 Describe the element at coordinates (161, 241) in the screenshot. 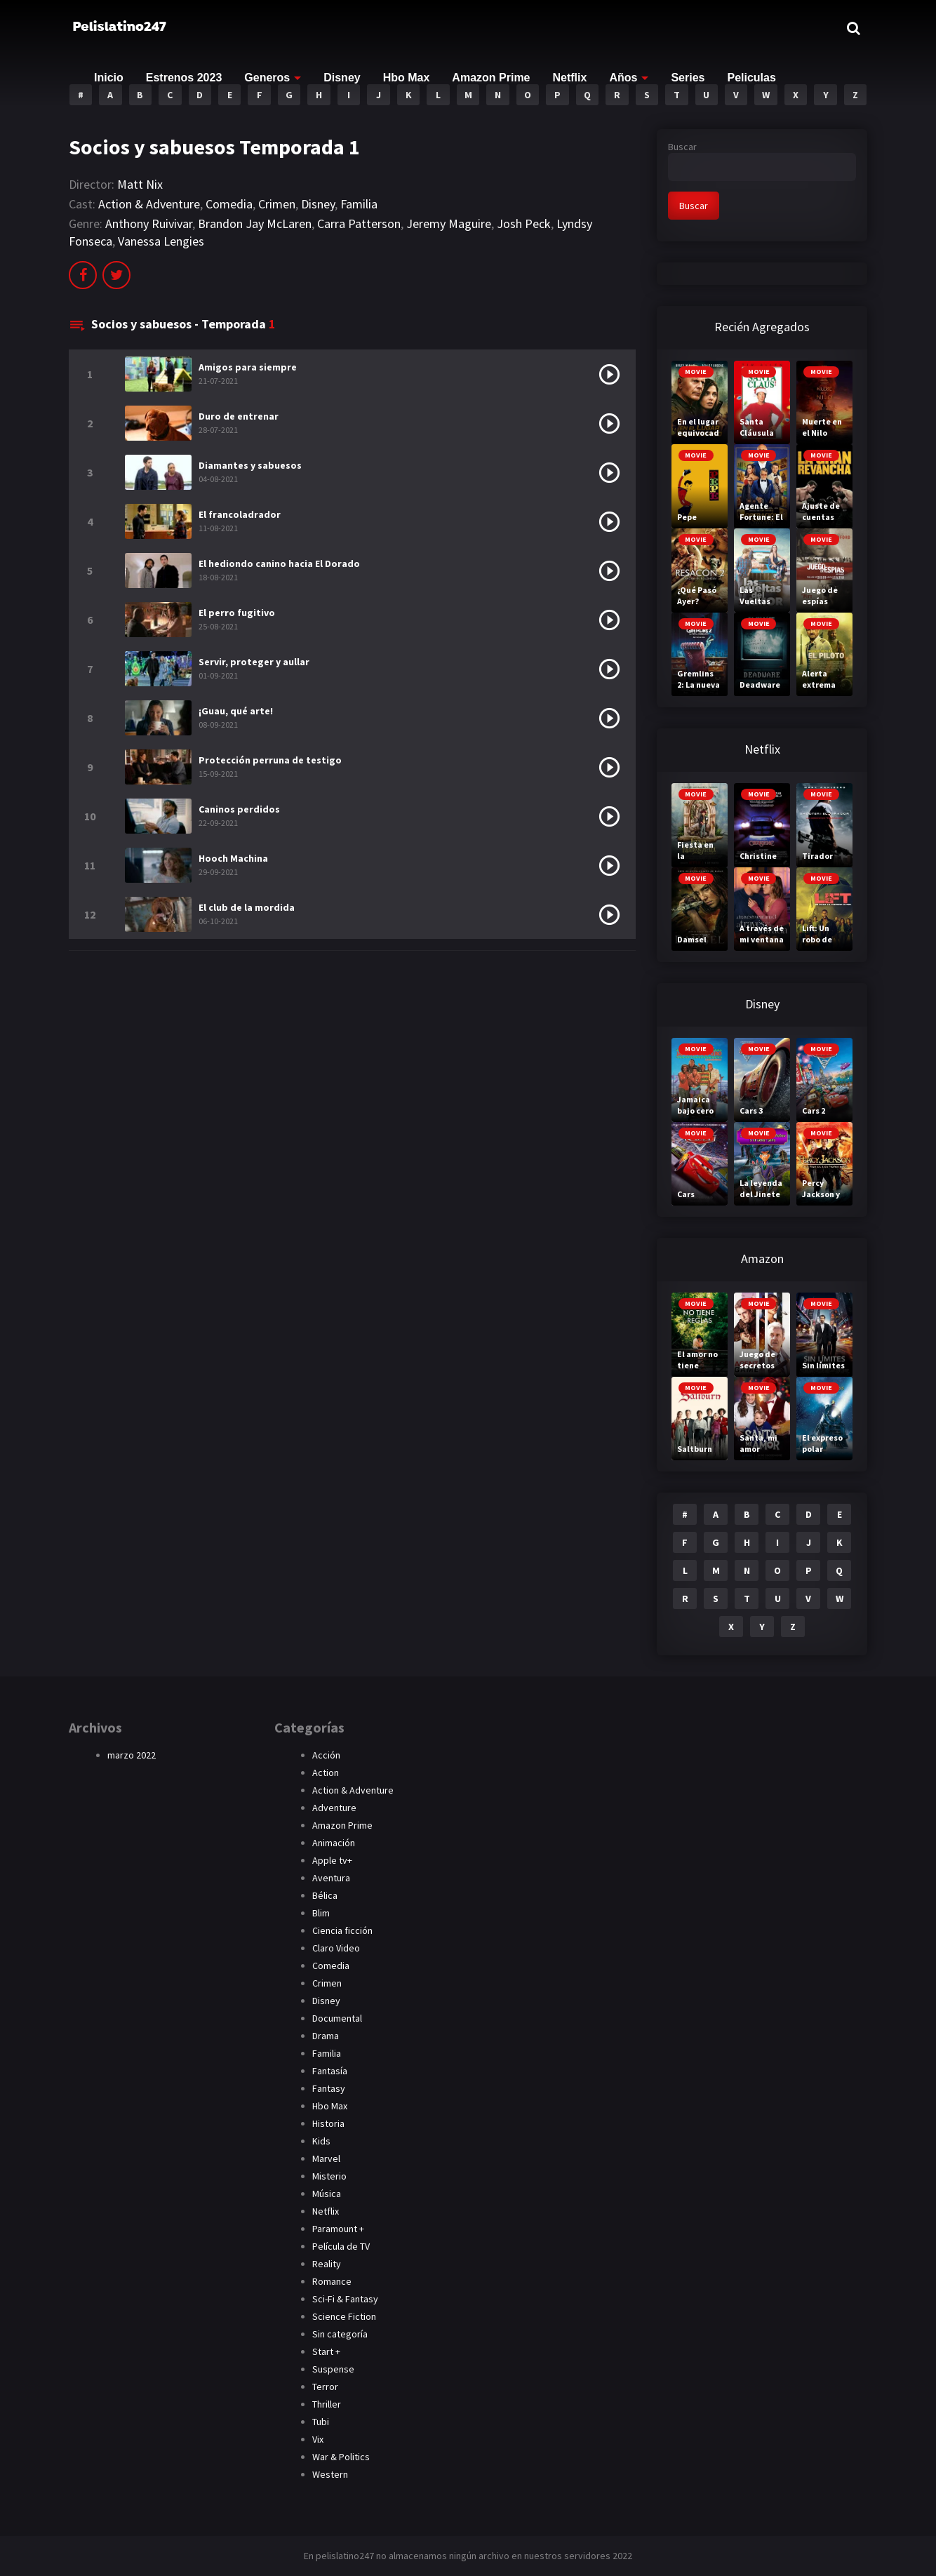

I see `Vanessa Lengies` at that location.